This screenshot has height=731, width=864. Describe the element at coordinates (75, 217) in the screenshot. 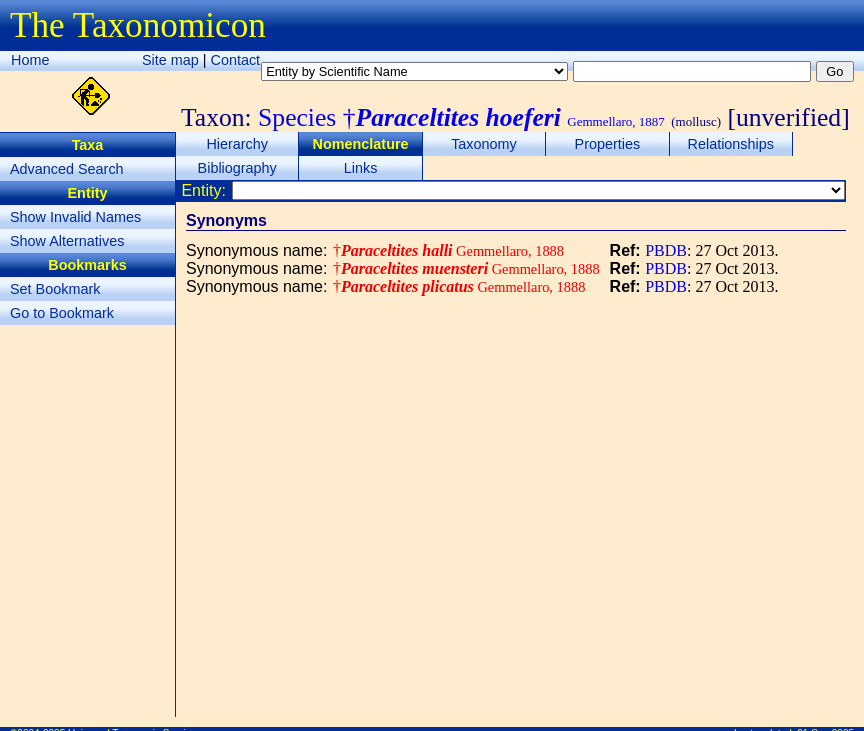

I see `Show Invalid Names` at that location.